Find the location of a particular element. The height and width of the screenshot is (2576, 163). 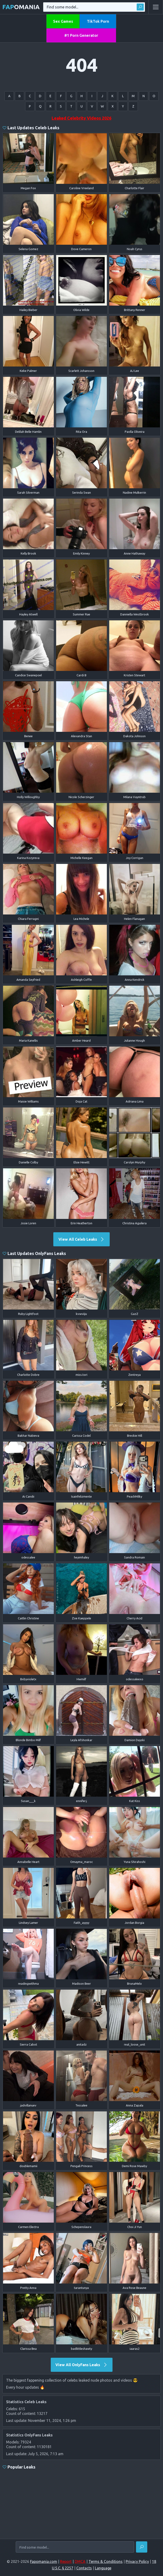

View All Celeb Leaks is located at coordinates (81, 1239).